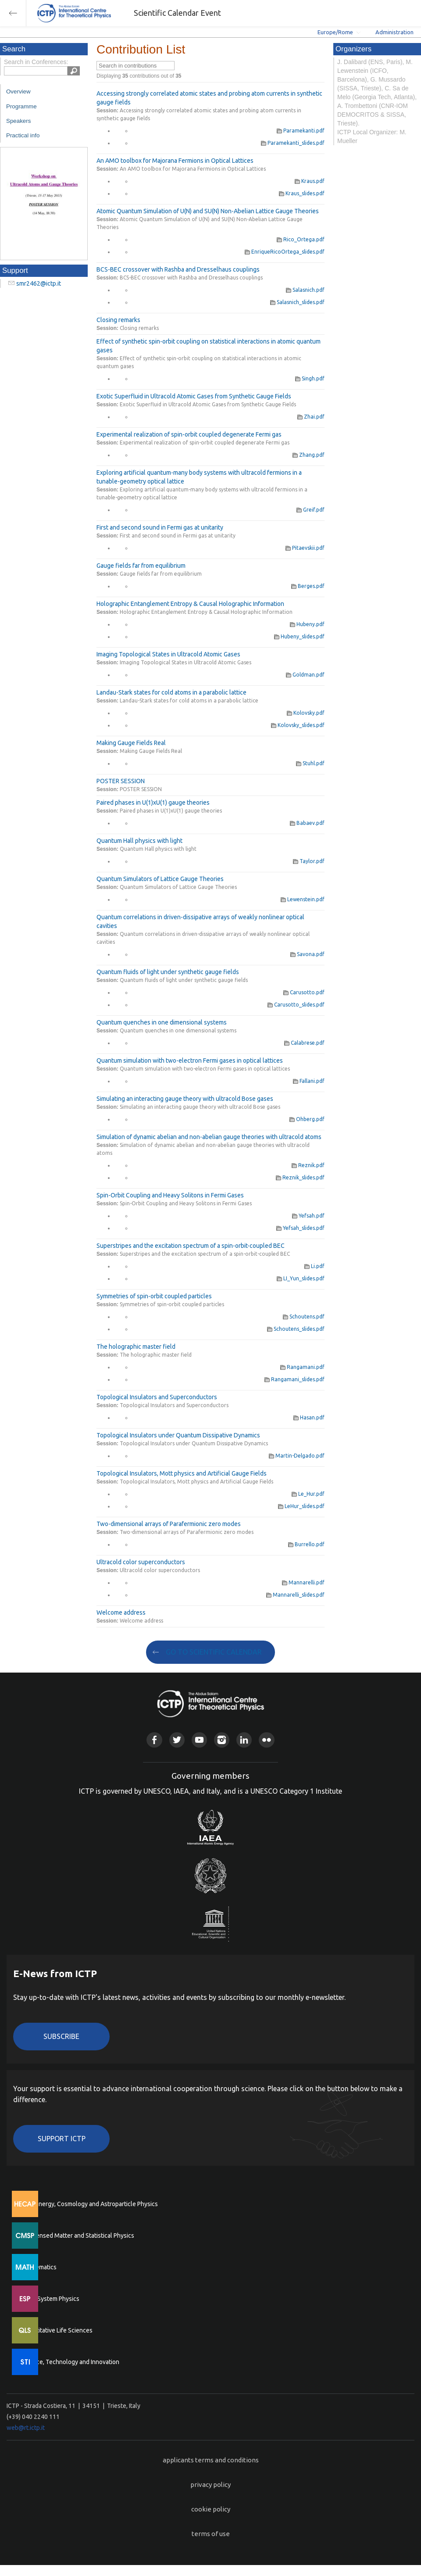 The height and width of the screenshot is (2576, 421). I want to click on Europe/Rome, so click(335, 32).